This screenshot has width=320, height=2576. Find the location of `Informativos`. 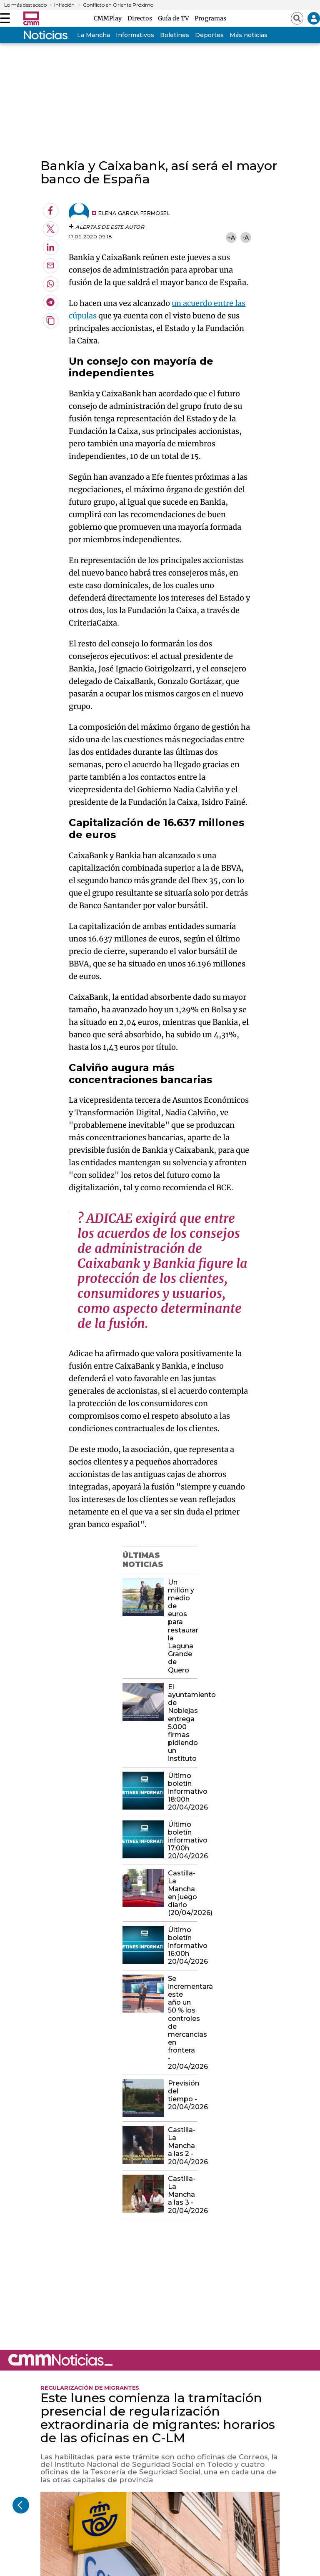

Informativos is located at coordinates (135, 35).